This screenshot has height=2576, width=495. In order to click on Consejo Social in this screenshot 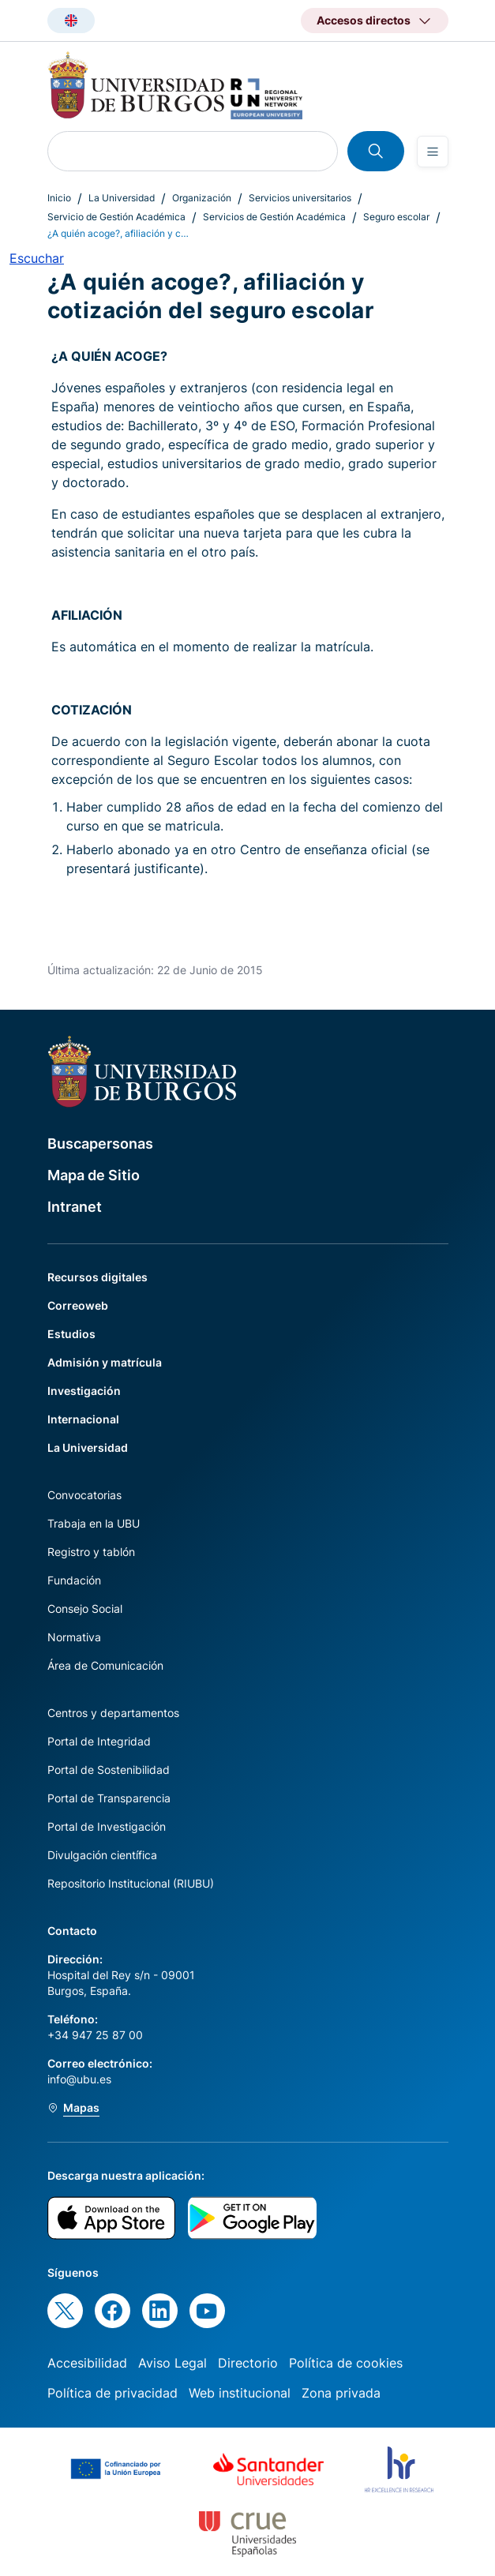, I will do `click(84, 1608)`.